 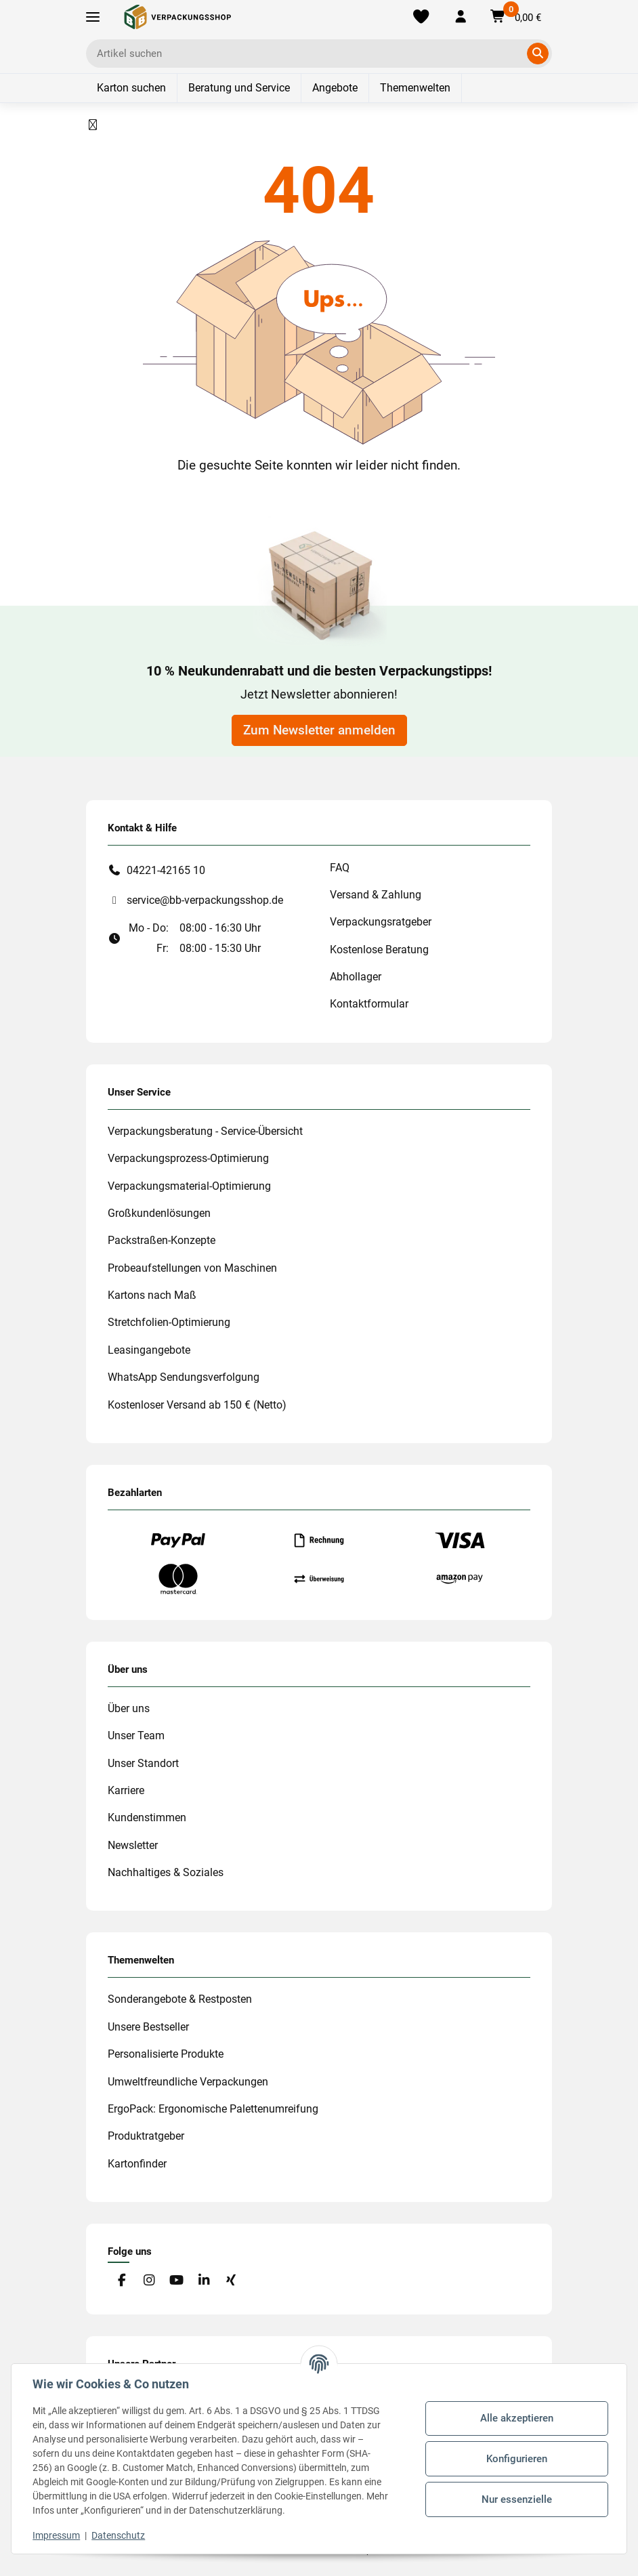 What do you see at coordinates (205, 900) in the screenshot?
I see `service@bb-verpackungsshop.de` at bounding box center [205, 900].